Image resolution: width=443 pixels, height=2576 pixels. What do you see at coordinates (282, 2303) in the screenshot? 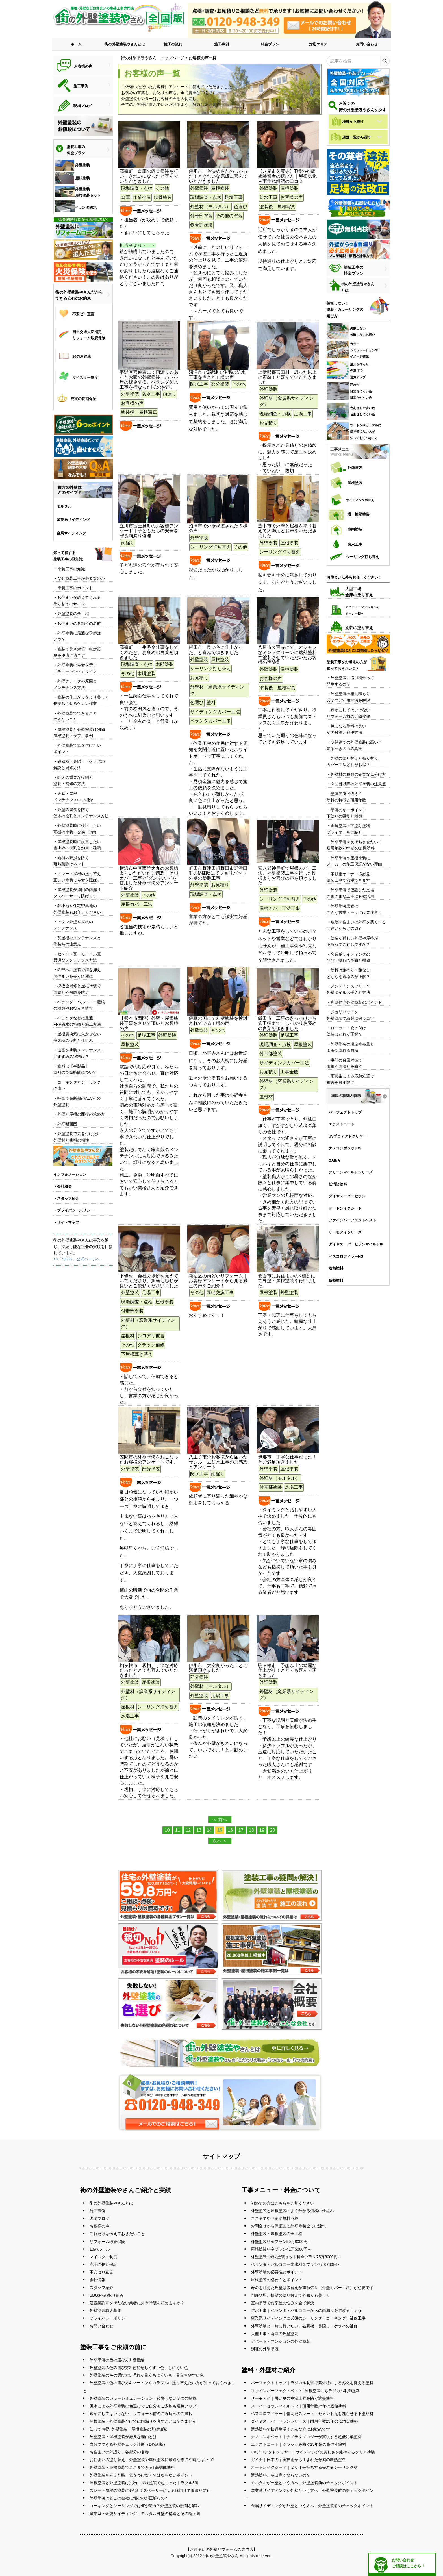
I see `室内塗装でお部屋の悩みを全て解決` at bounding box center [282, 2303].